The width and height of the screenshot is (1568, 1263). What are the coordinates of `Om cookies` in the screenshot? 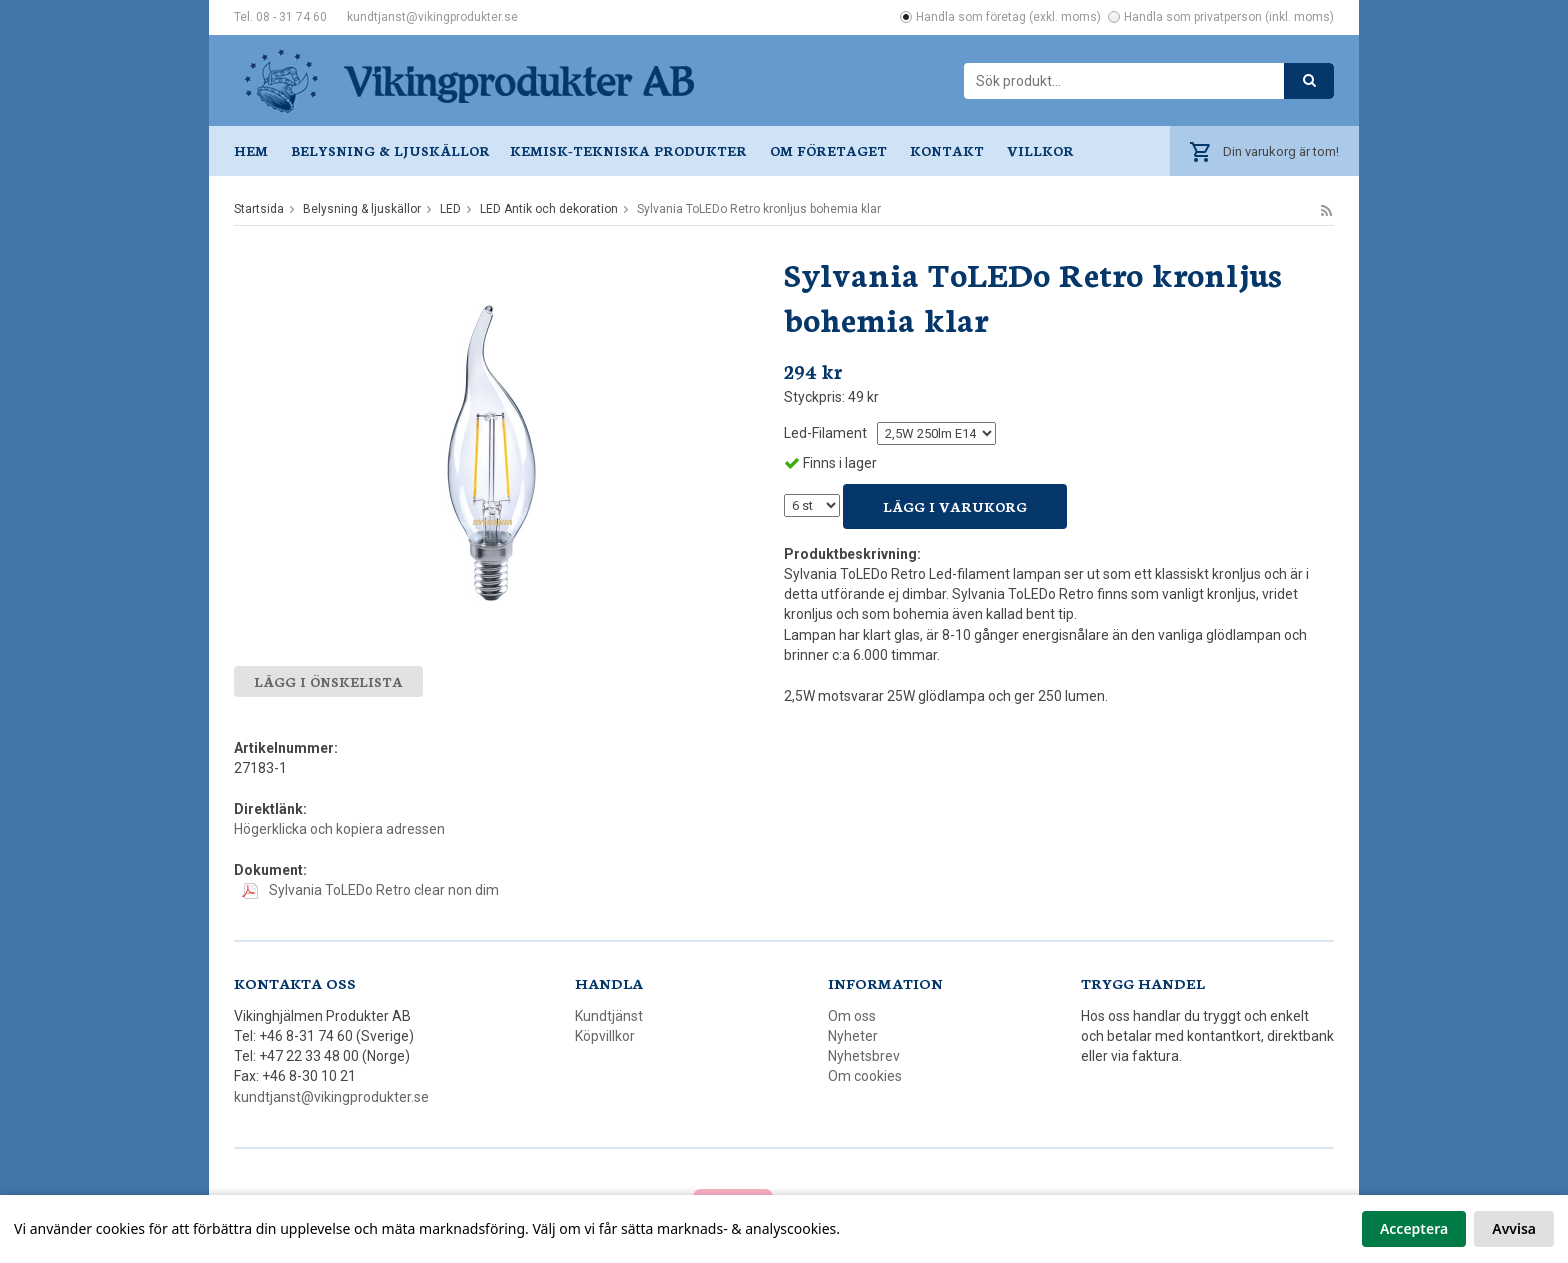 It's located at (865, 1076).